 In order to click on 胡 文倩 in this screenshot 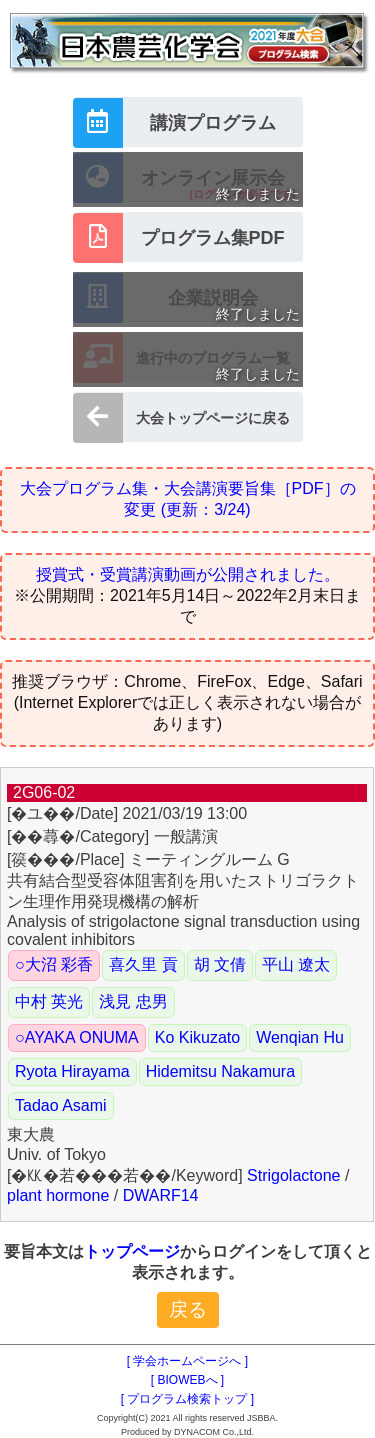, I will do `click(220, 964)`.